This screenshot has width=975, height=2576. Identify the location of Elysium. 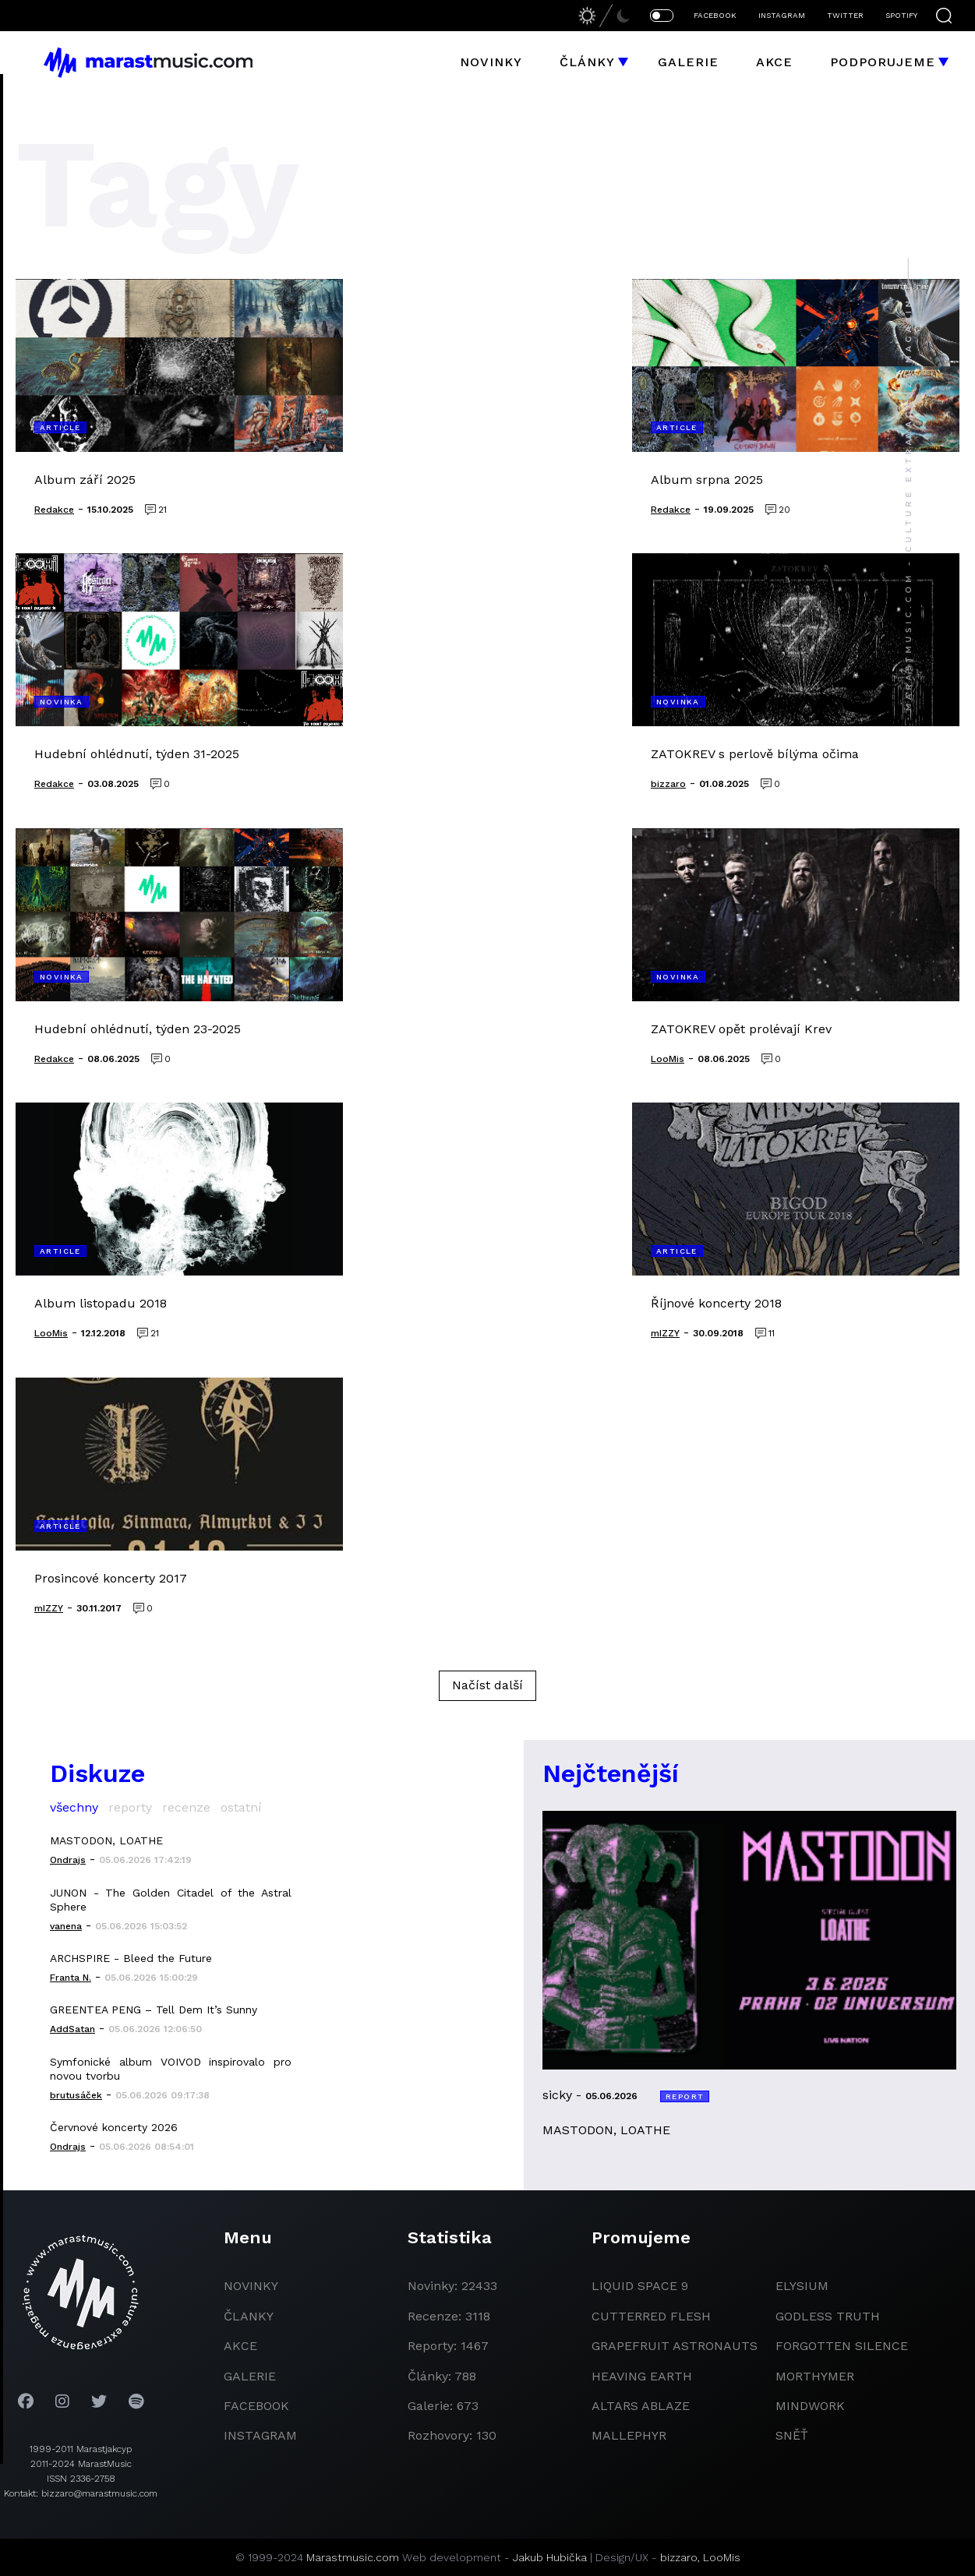
(801, 2285).